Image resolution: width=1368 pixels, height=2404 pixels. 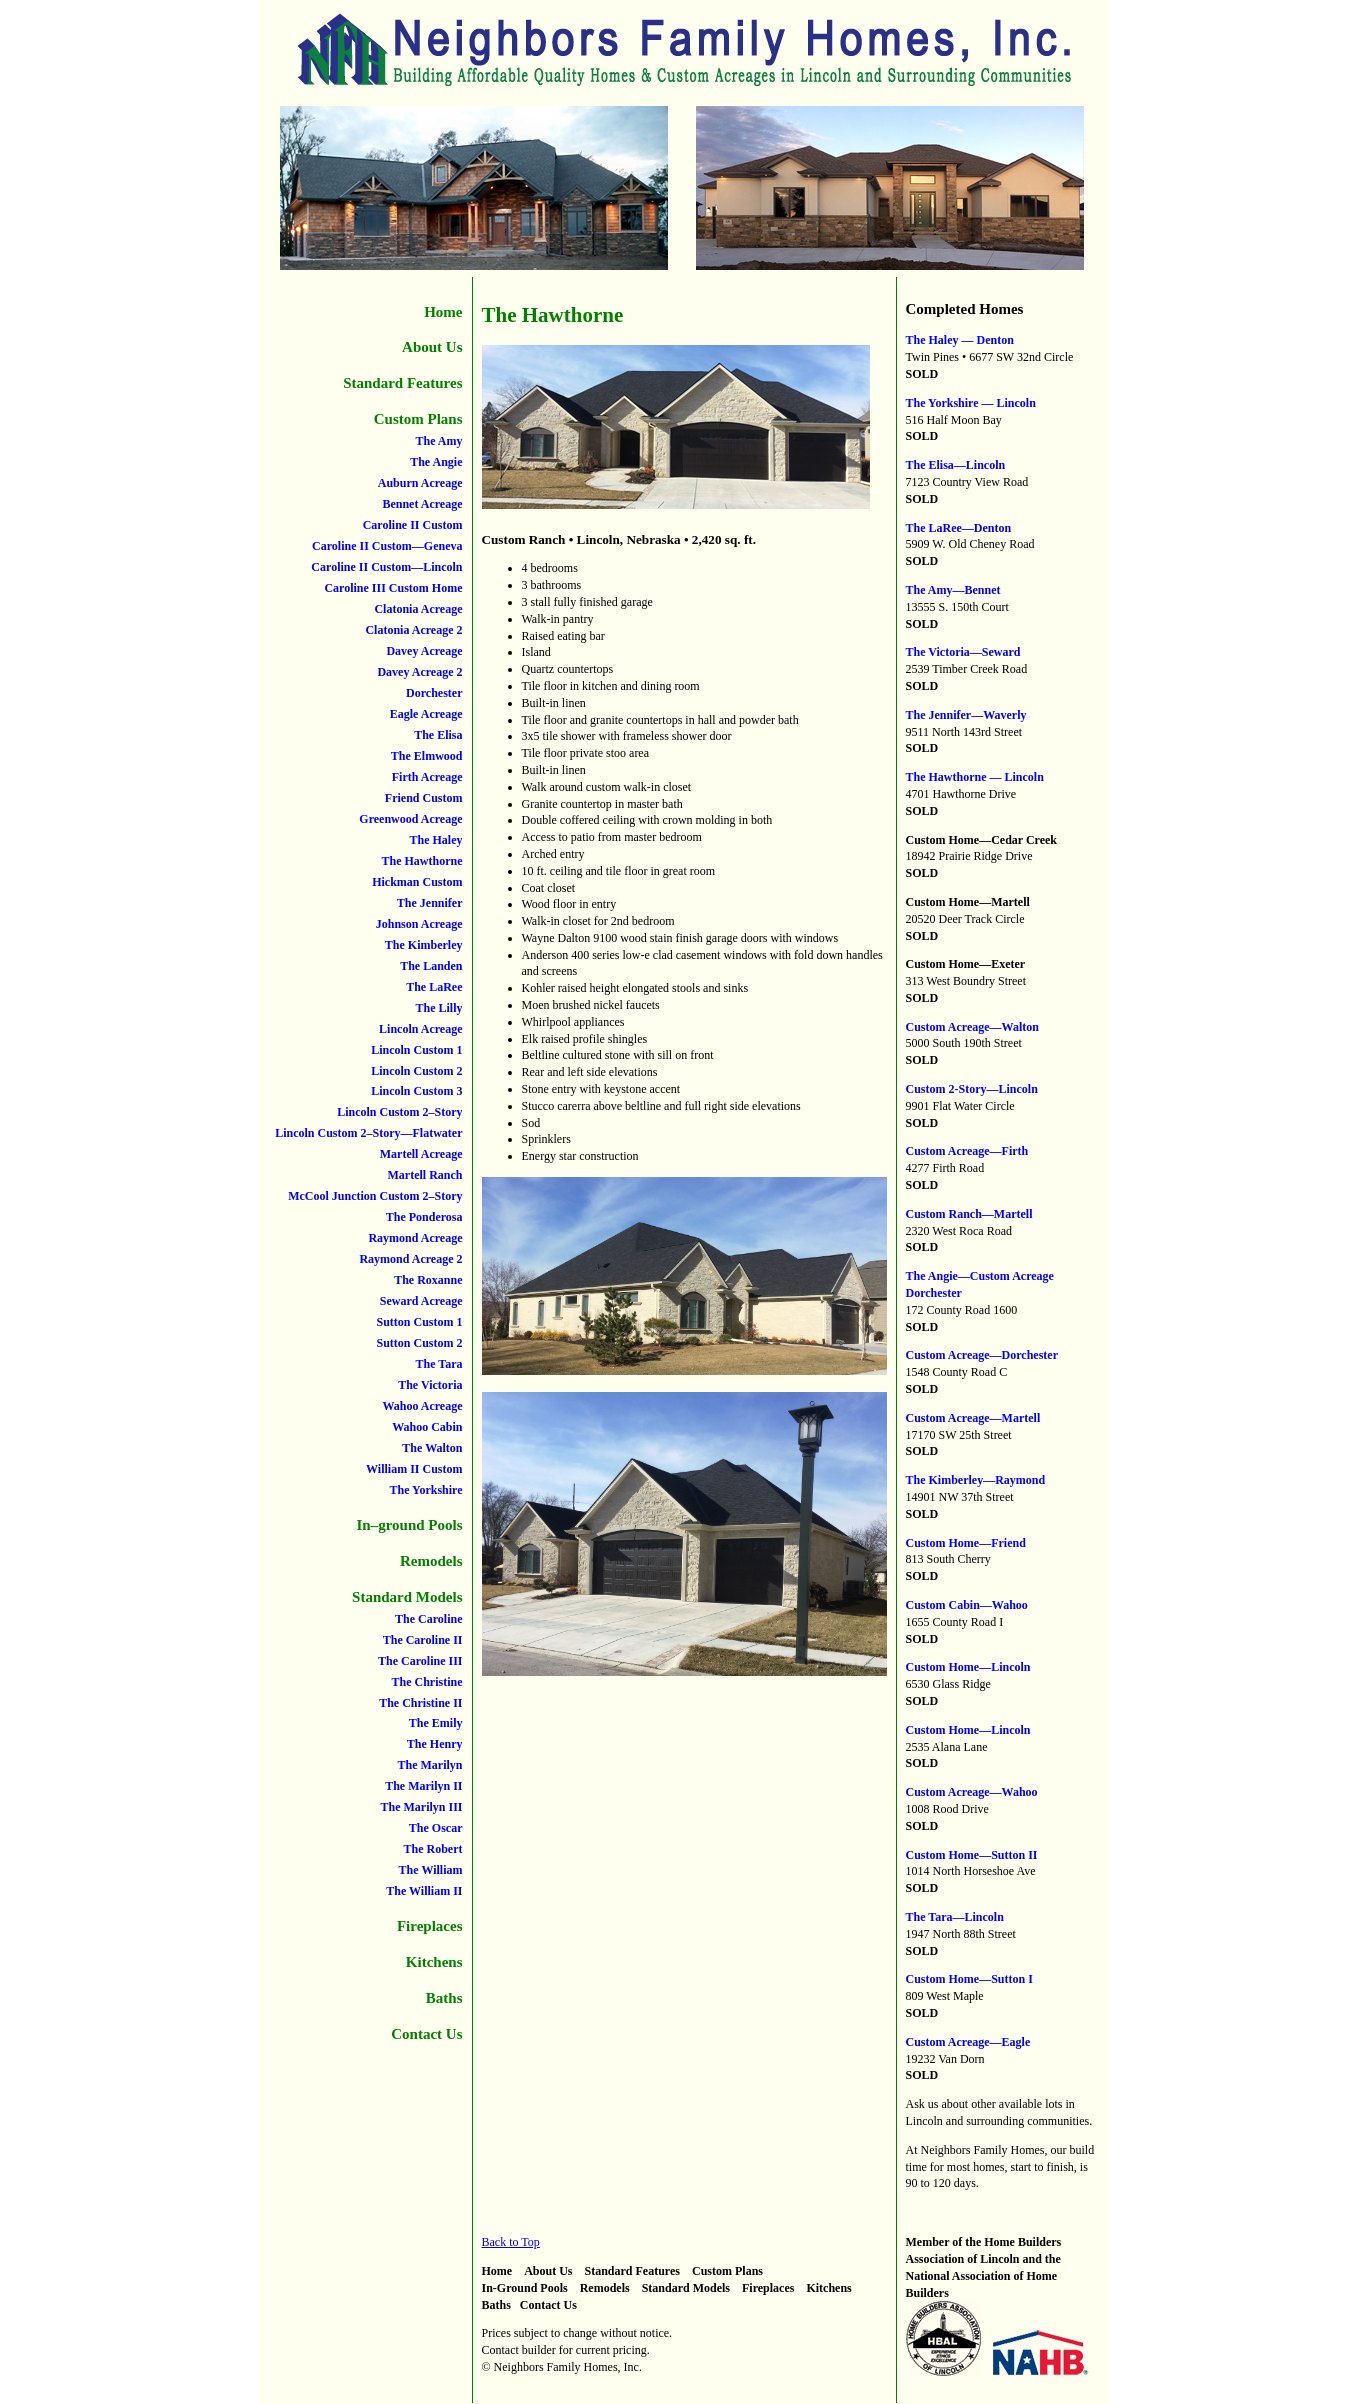 I want to click on The William, so click(x=431, y=1870).